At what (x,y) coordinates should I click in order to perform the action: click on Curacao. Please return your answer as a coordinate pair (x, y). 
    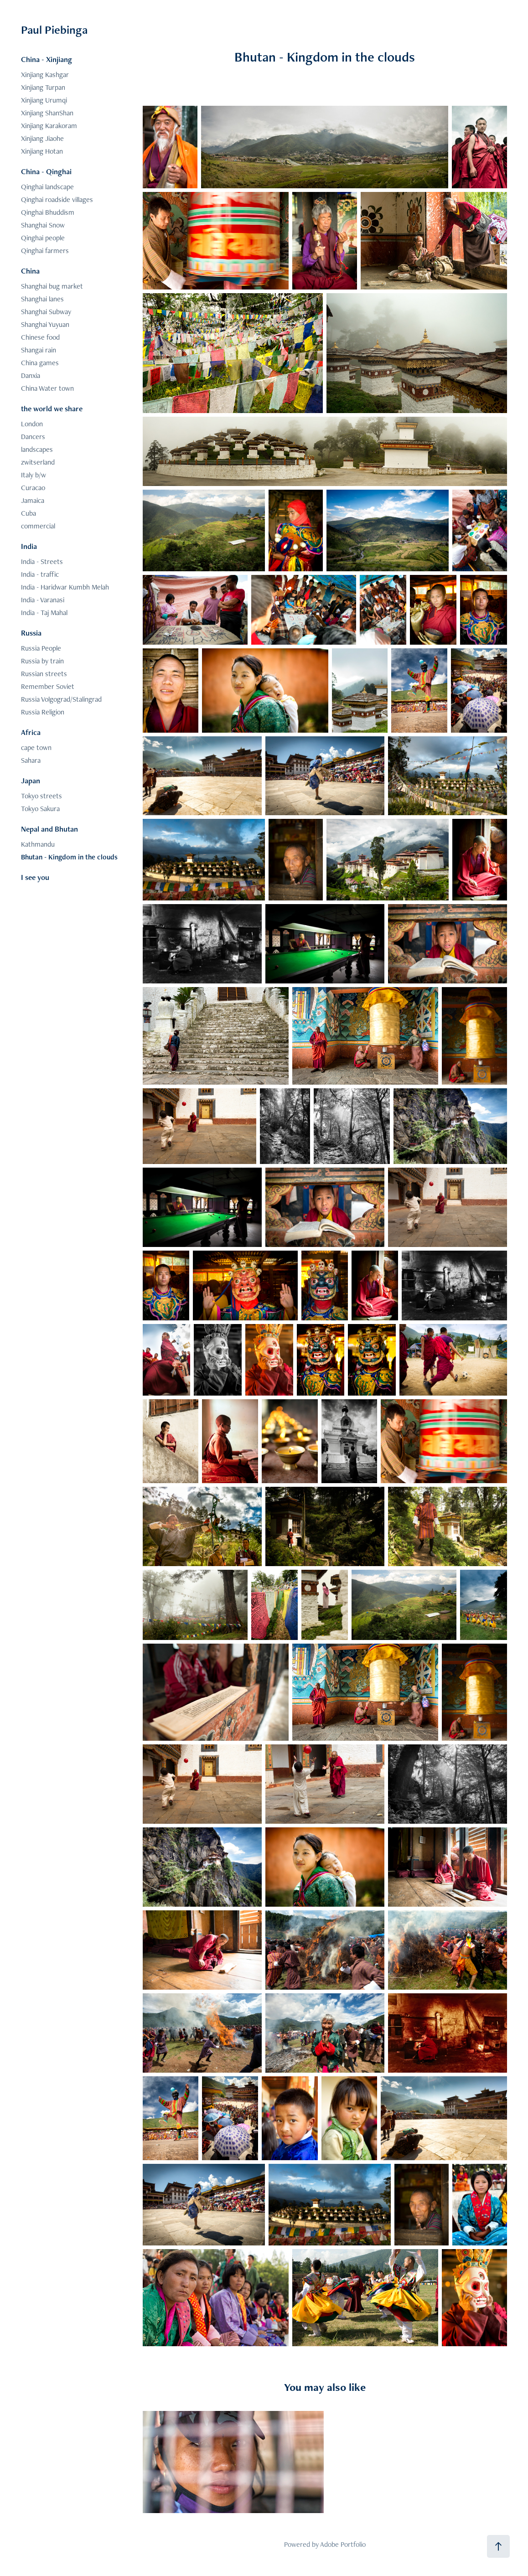
    Looking at the image, I should click on (33, 487).